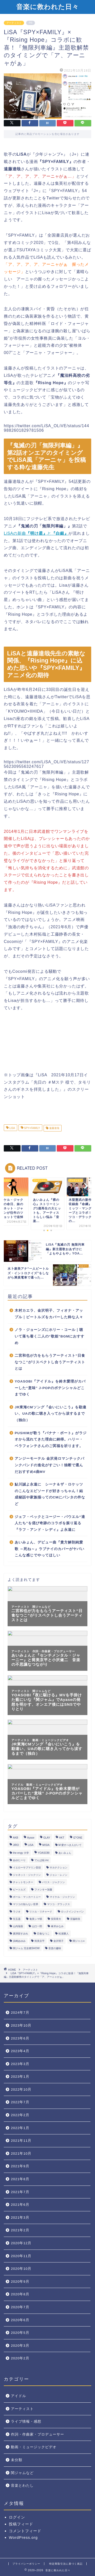 The height and width of the screenshot is (2576, 95). Describe the element at coordinates (41, 1860) in the screenshot. I see `でんぱ組.inc [でんぱ組.inc (1個の項目)]` at that location.